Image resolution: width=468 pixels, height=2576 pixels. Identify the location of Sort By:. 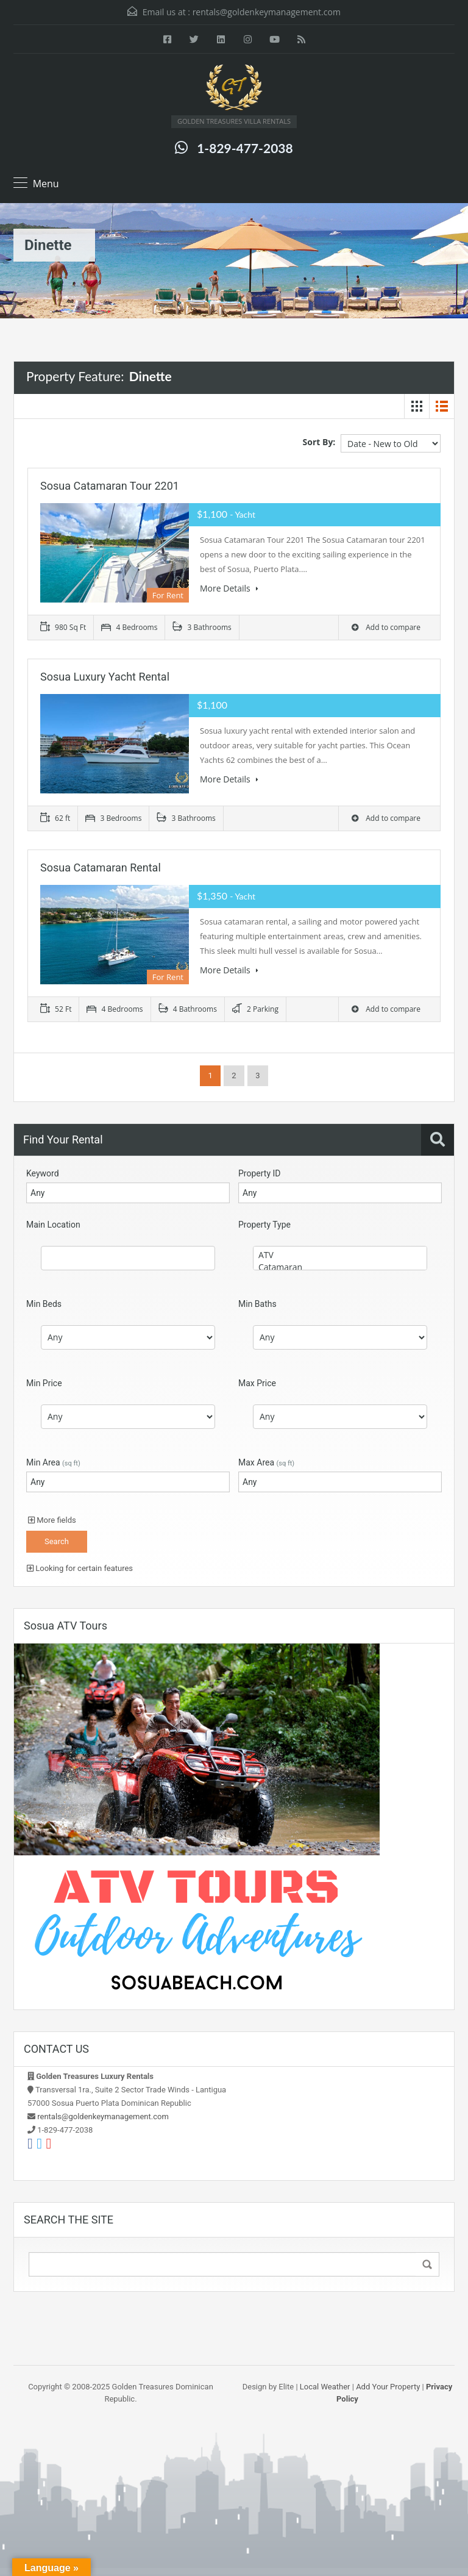
(319, 442).